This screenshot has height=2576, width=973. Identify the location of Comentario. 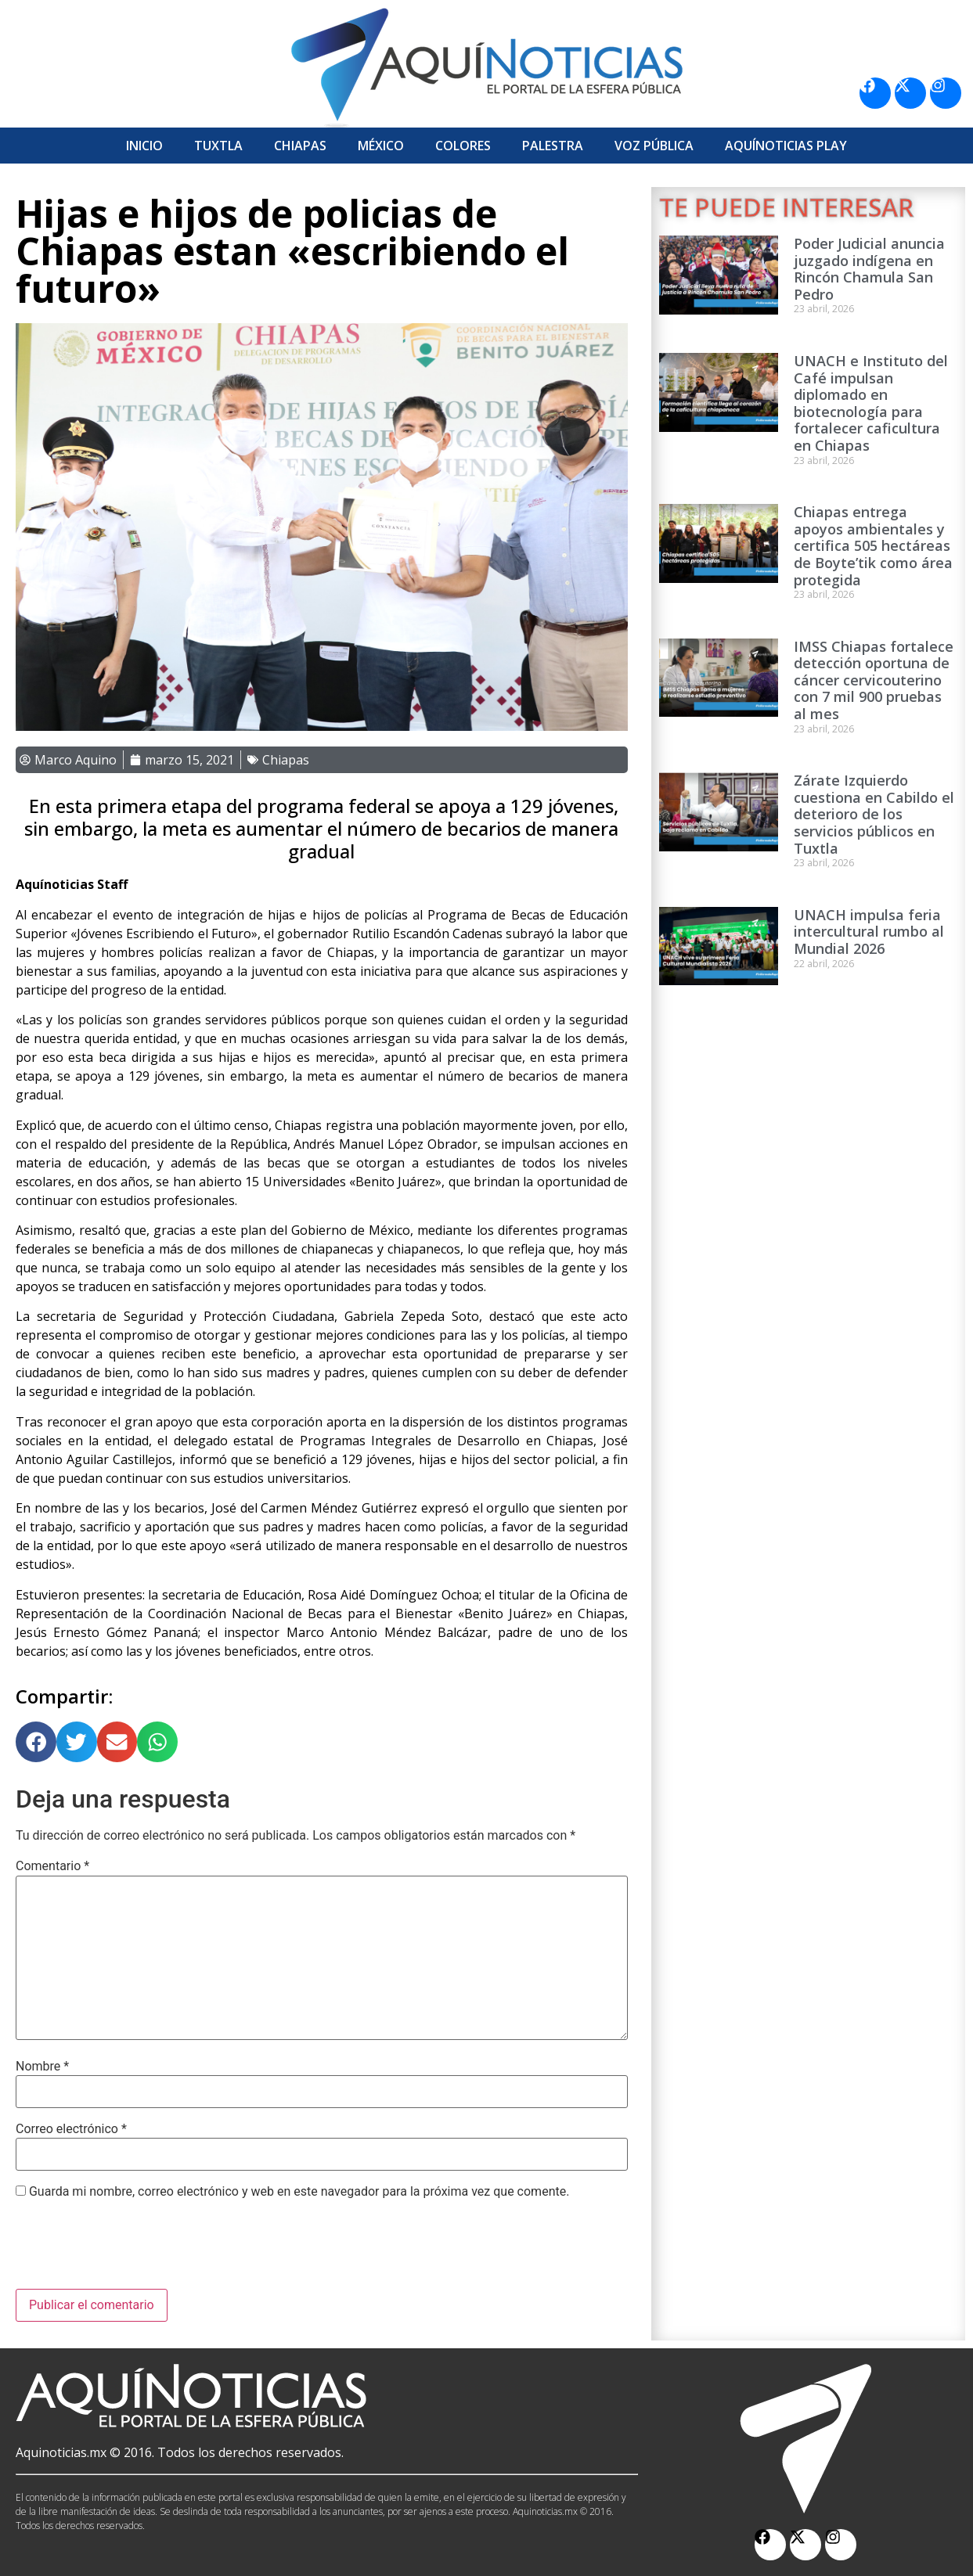
(52, 1866).